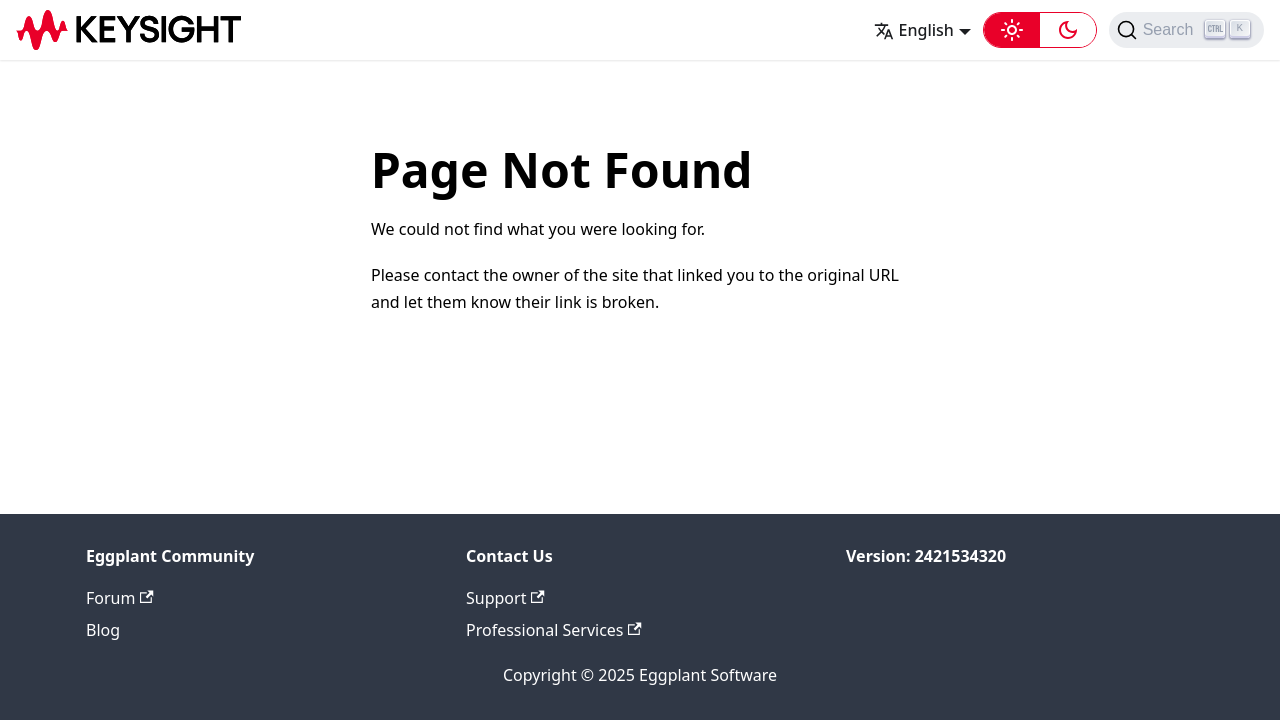  I want to click on Forum, so click(120, 598).